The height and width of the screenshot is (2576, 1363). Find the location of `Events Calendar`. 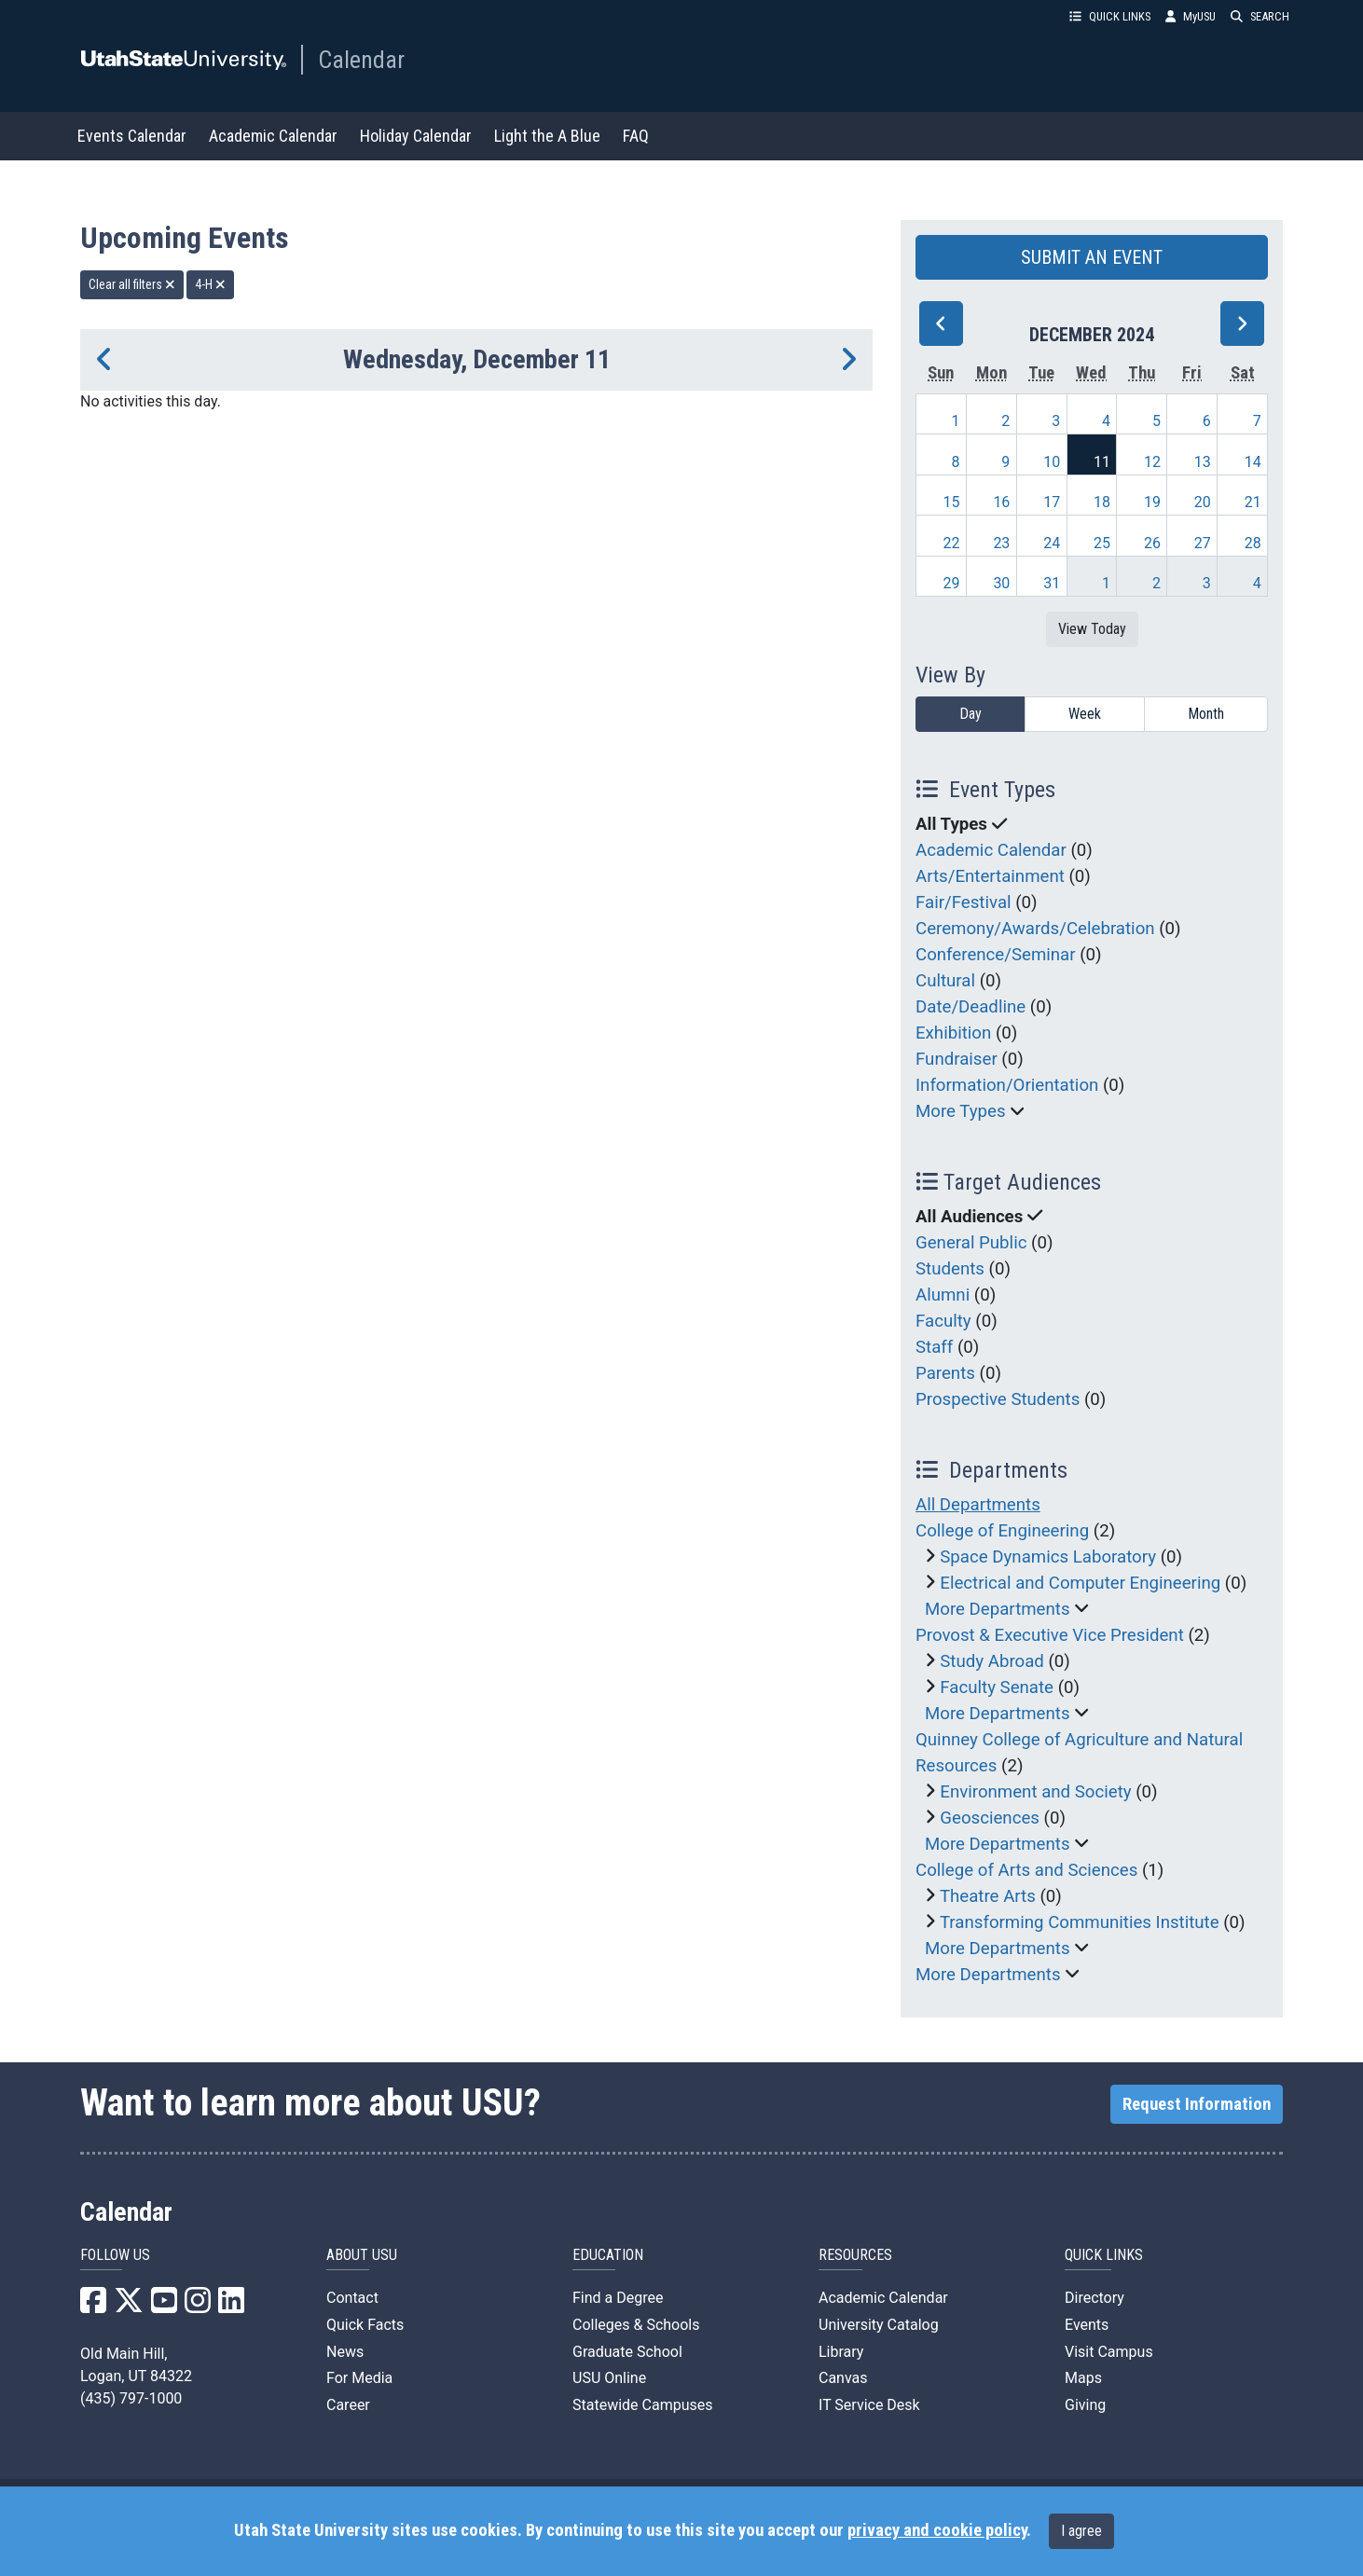

Events Calendar is located at coordinates (131, 135).